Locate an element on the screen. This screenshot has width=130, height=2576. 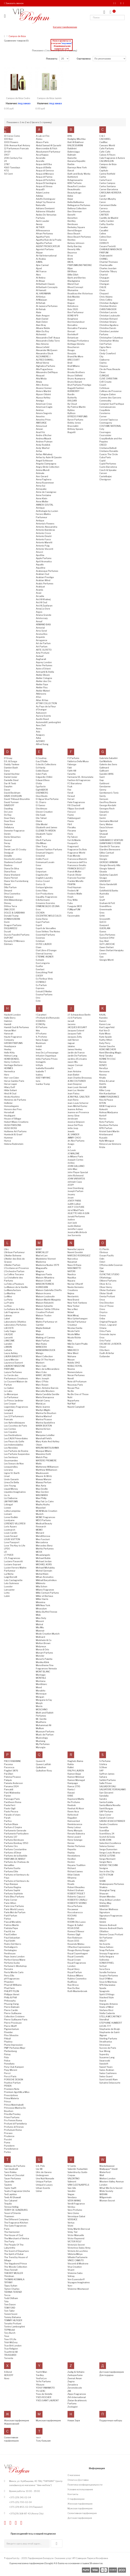
Bortnikoff is located at coordinates (73, 334).